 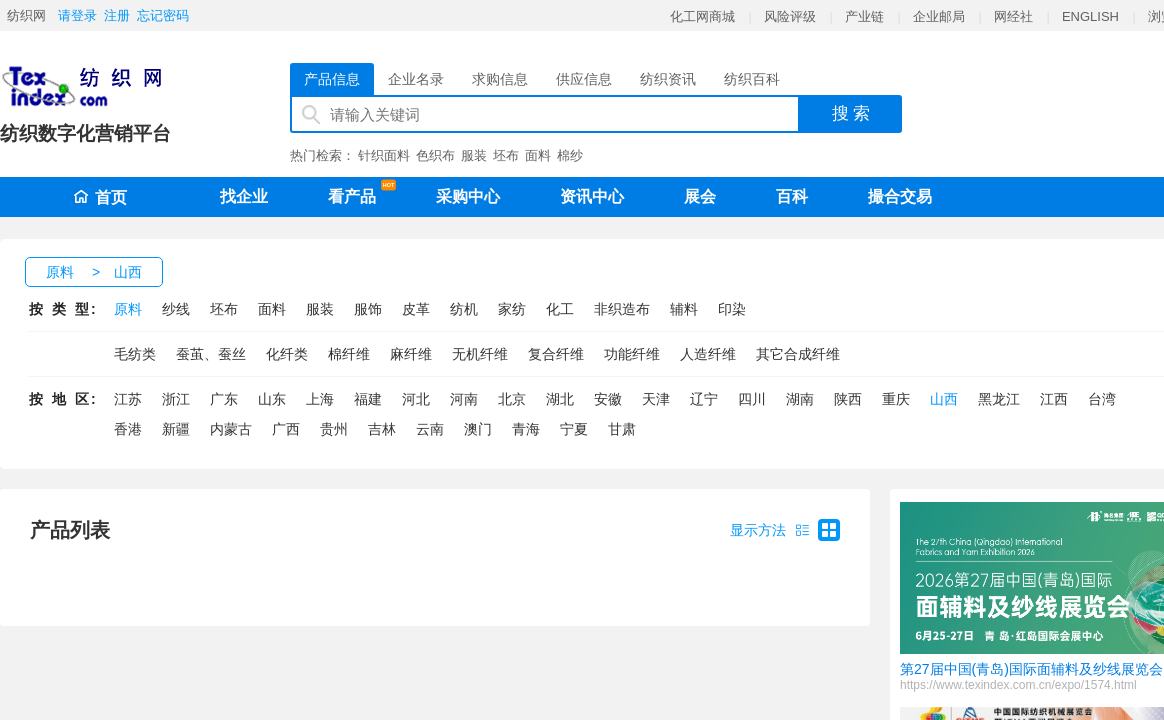 I want to click on 无机纤维, so click(x=480, y=354).